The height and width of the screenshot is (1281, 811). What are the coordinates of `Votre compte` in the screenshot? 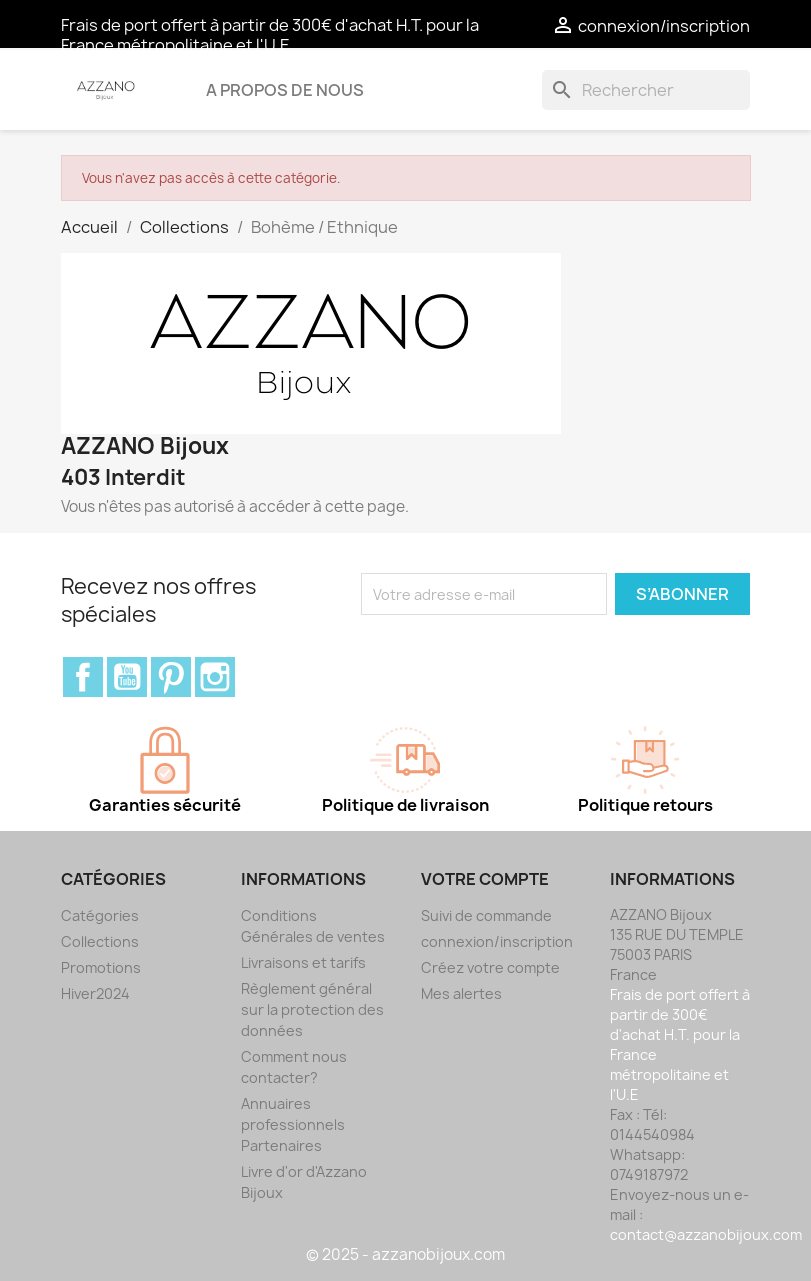 It's located at (485, 879).